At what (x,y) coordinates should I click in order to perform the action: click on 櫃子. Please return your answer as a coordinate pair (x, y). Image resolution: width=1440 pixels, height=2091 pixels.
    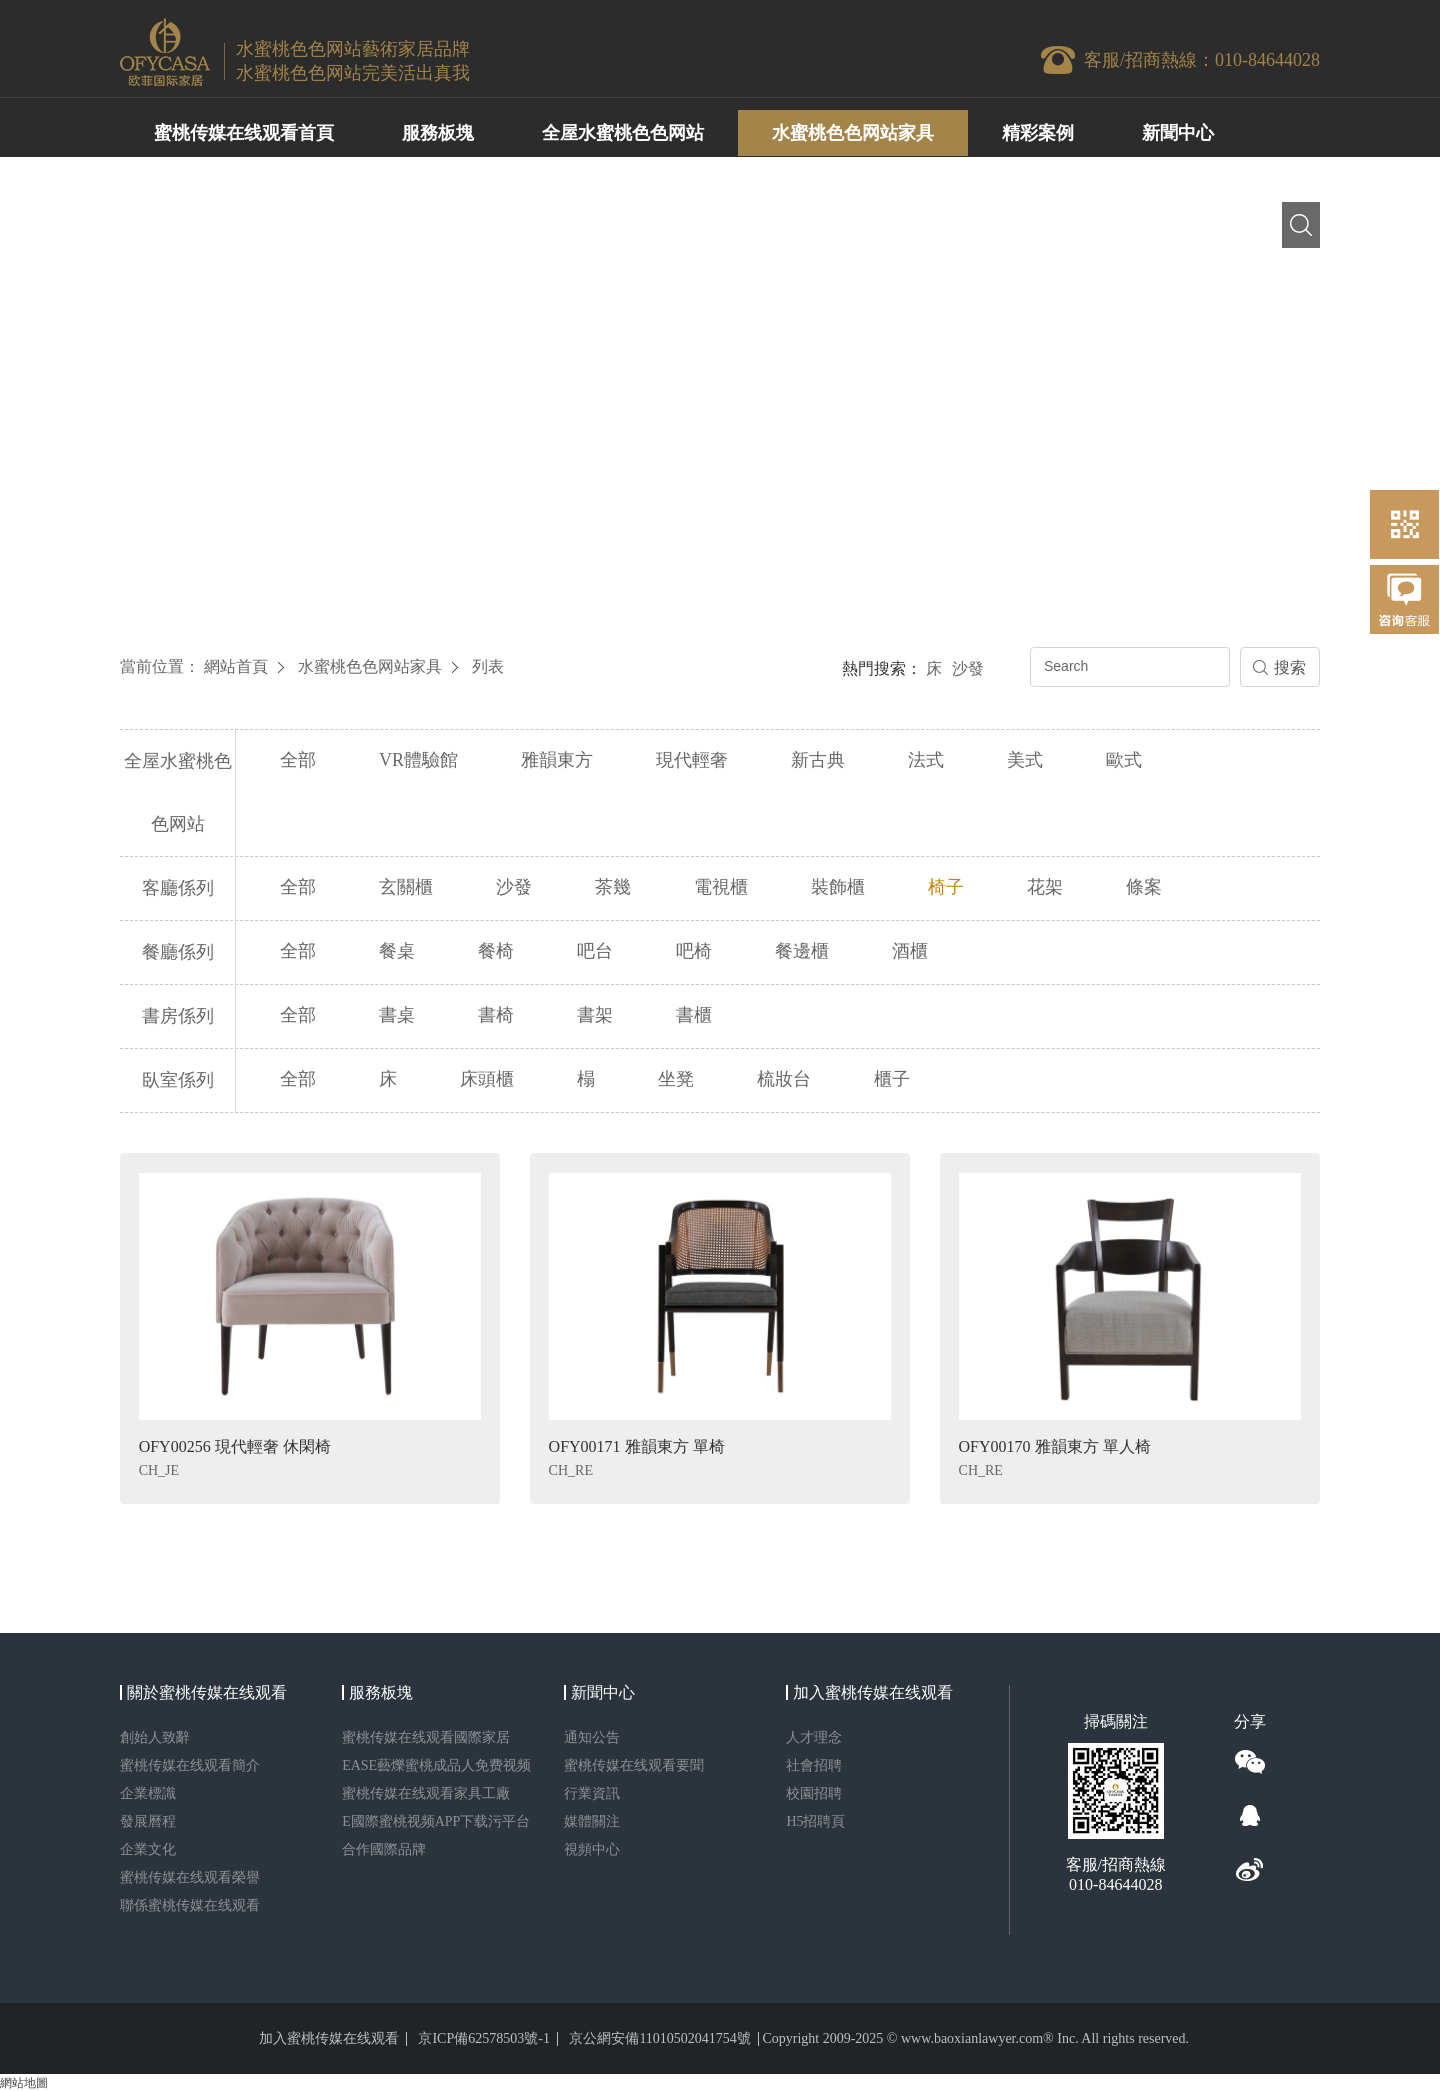
    Looking at the image, I should click on (892, 1079).